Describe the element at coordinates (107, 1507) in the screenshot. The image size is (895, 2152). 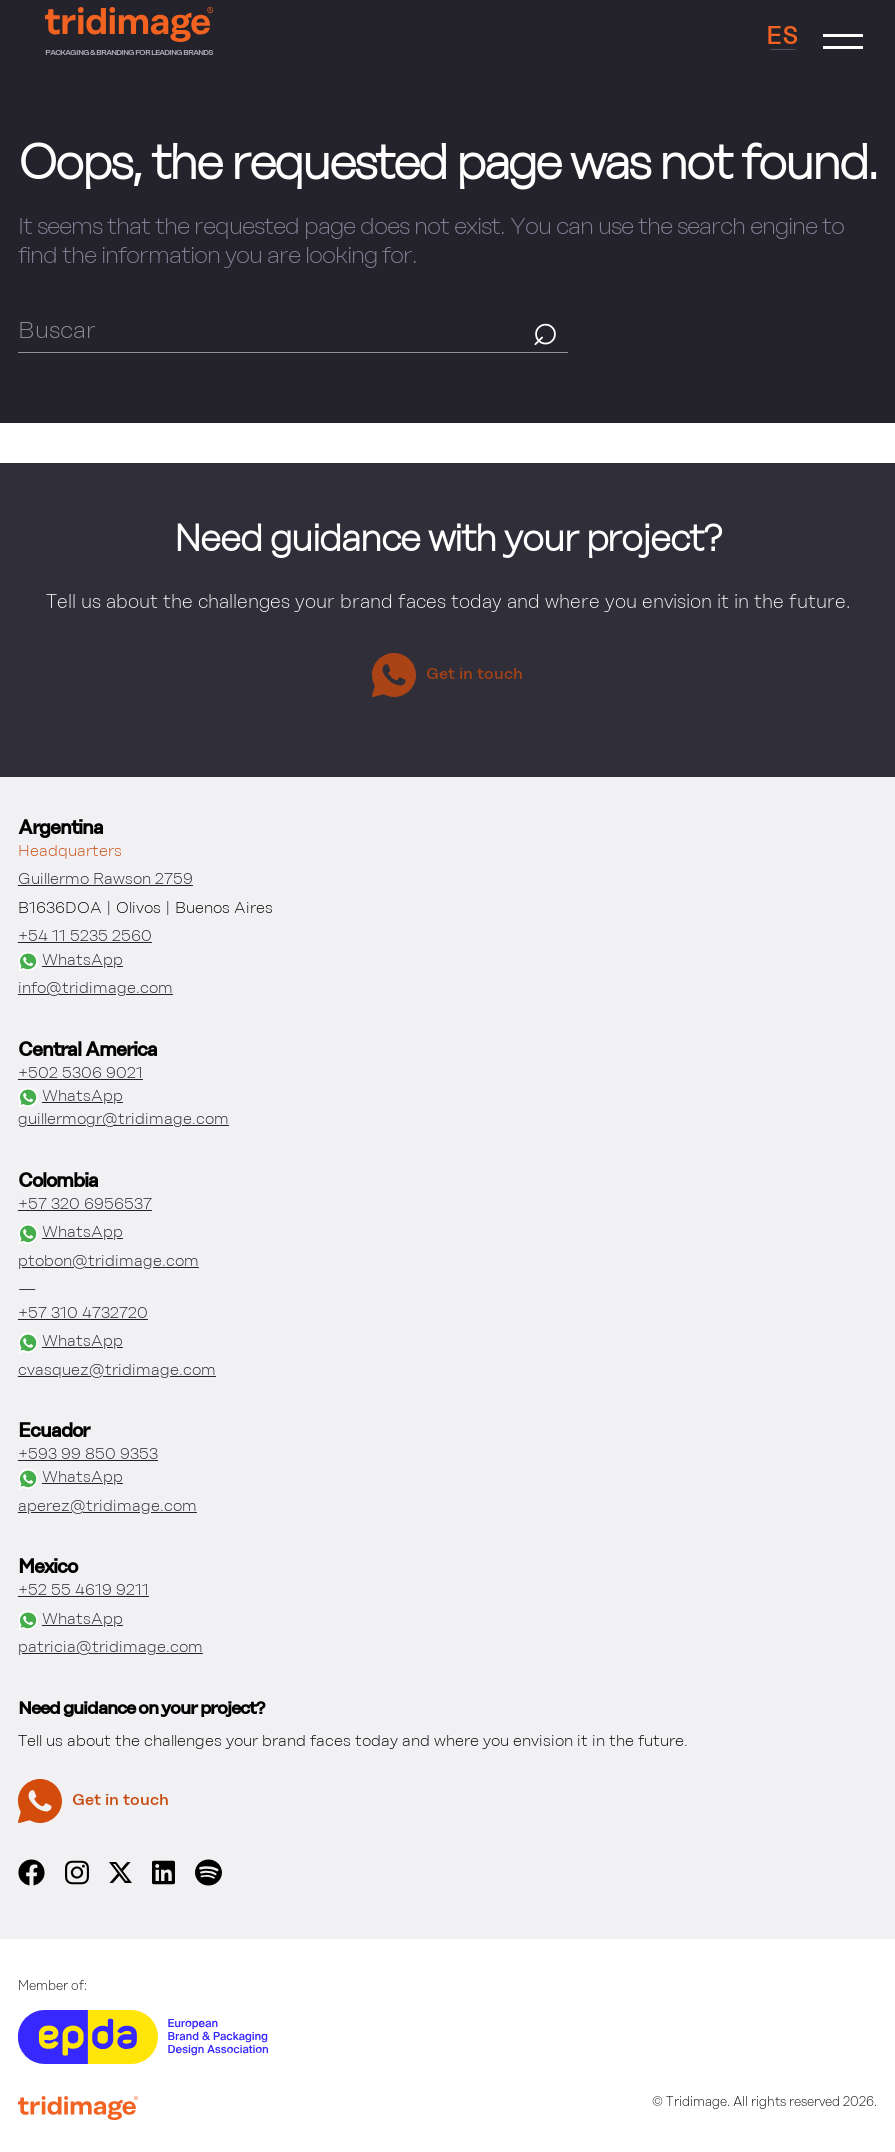
I see `aperez@tridimage.com` at that location.